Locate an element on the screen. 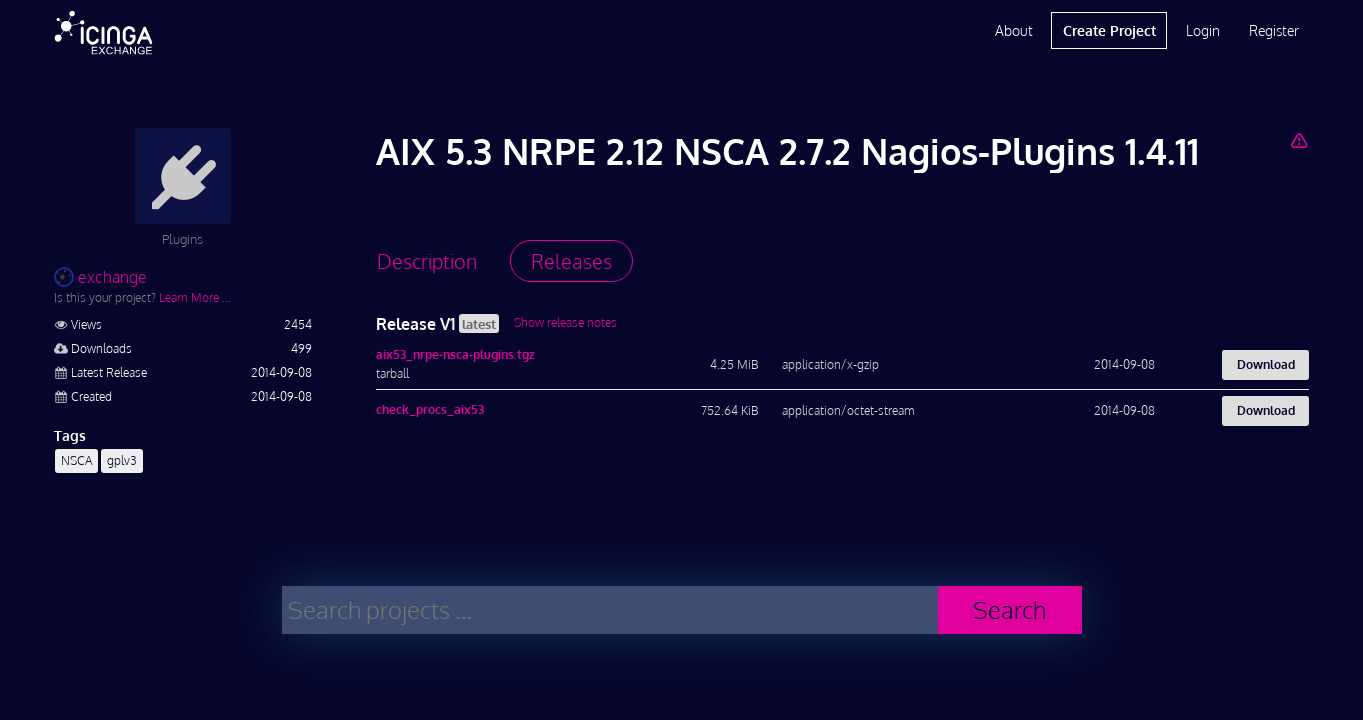 The height and width of the screenshot is (720, 1363). Register is located at coordinates (1274, 30).